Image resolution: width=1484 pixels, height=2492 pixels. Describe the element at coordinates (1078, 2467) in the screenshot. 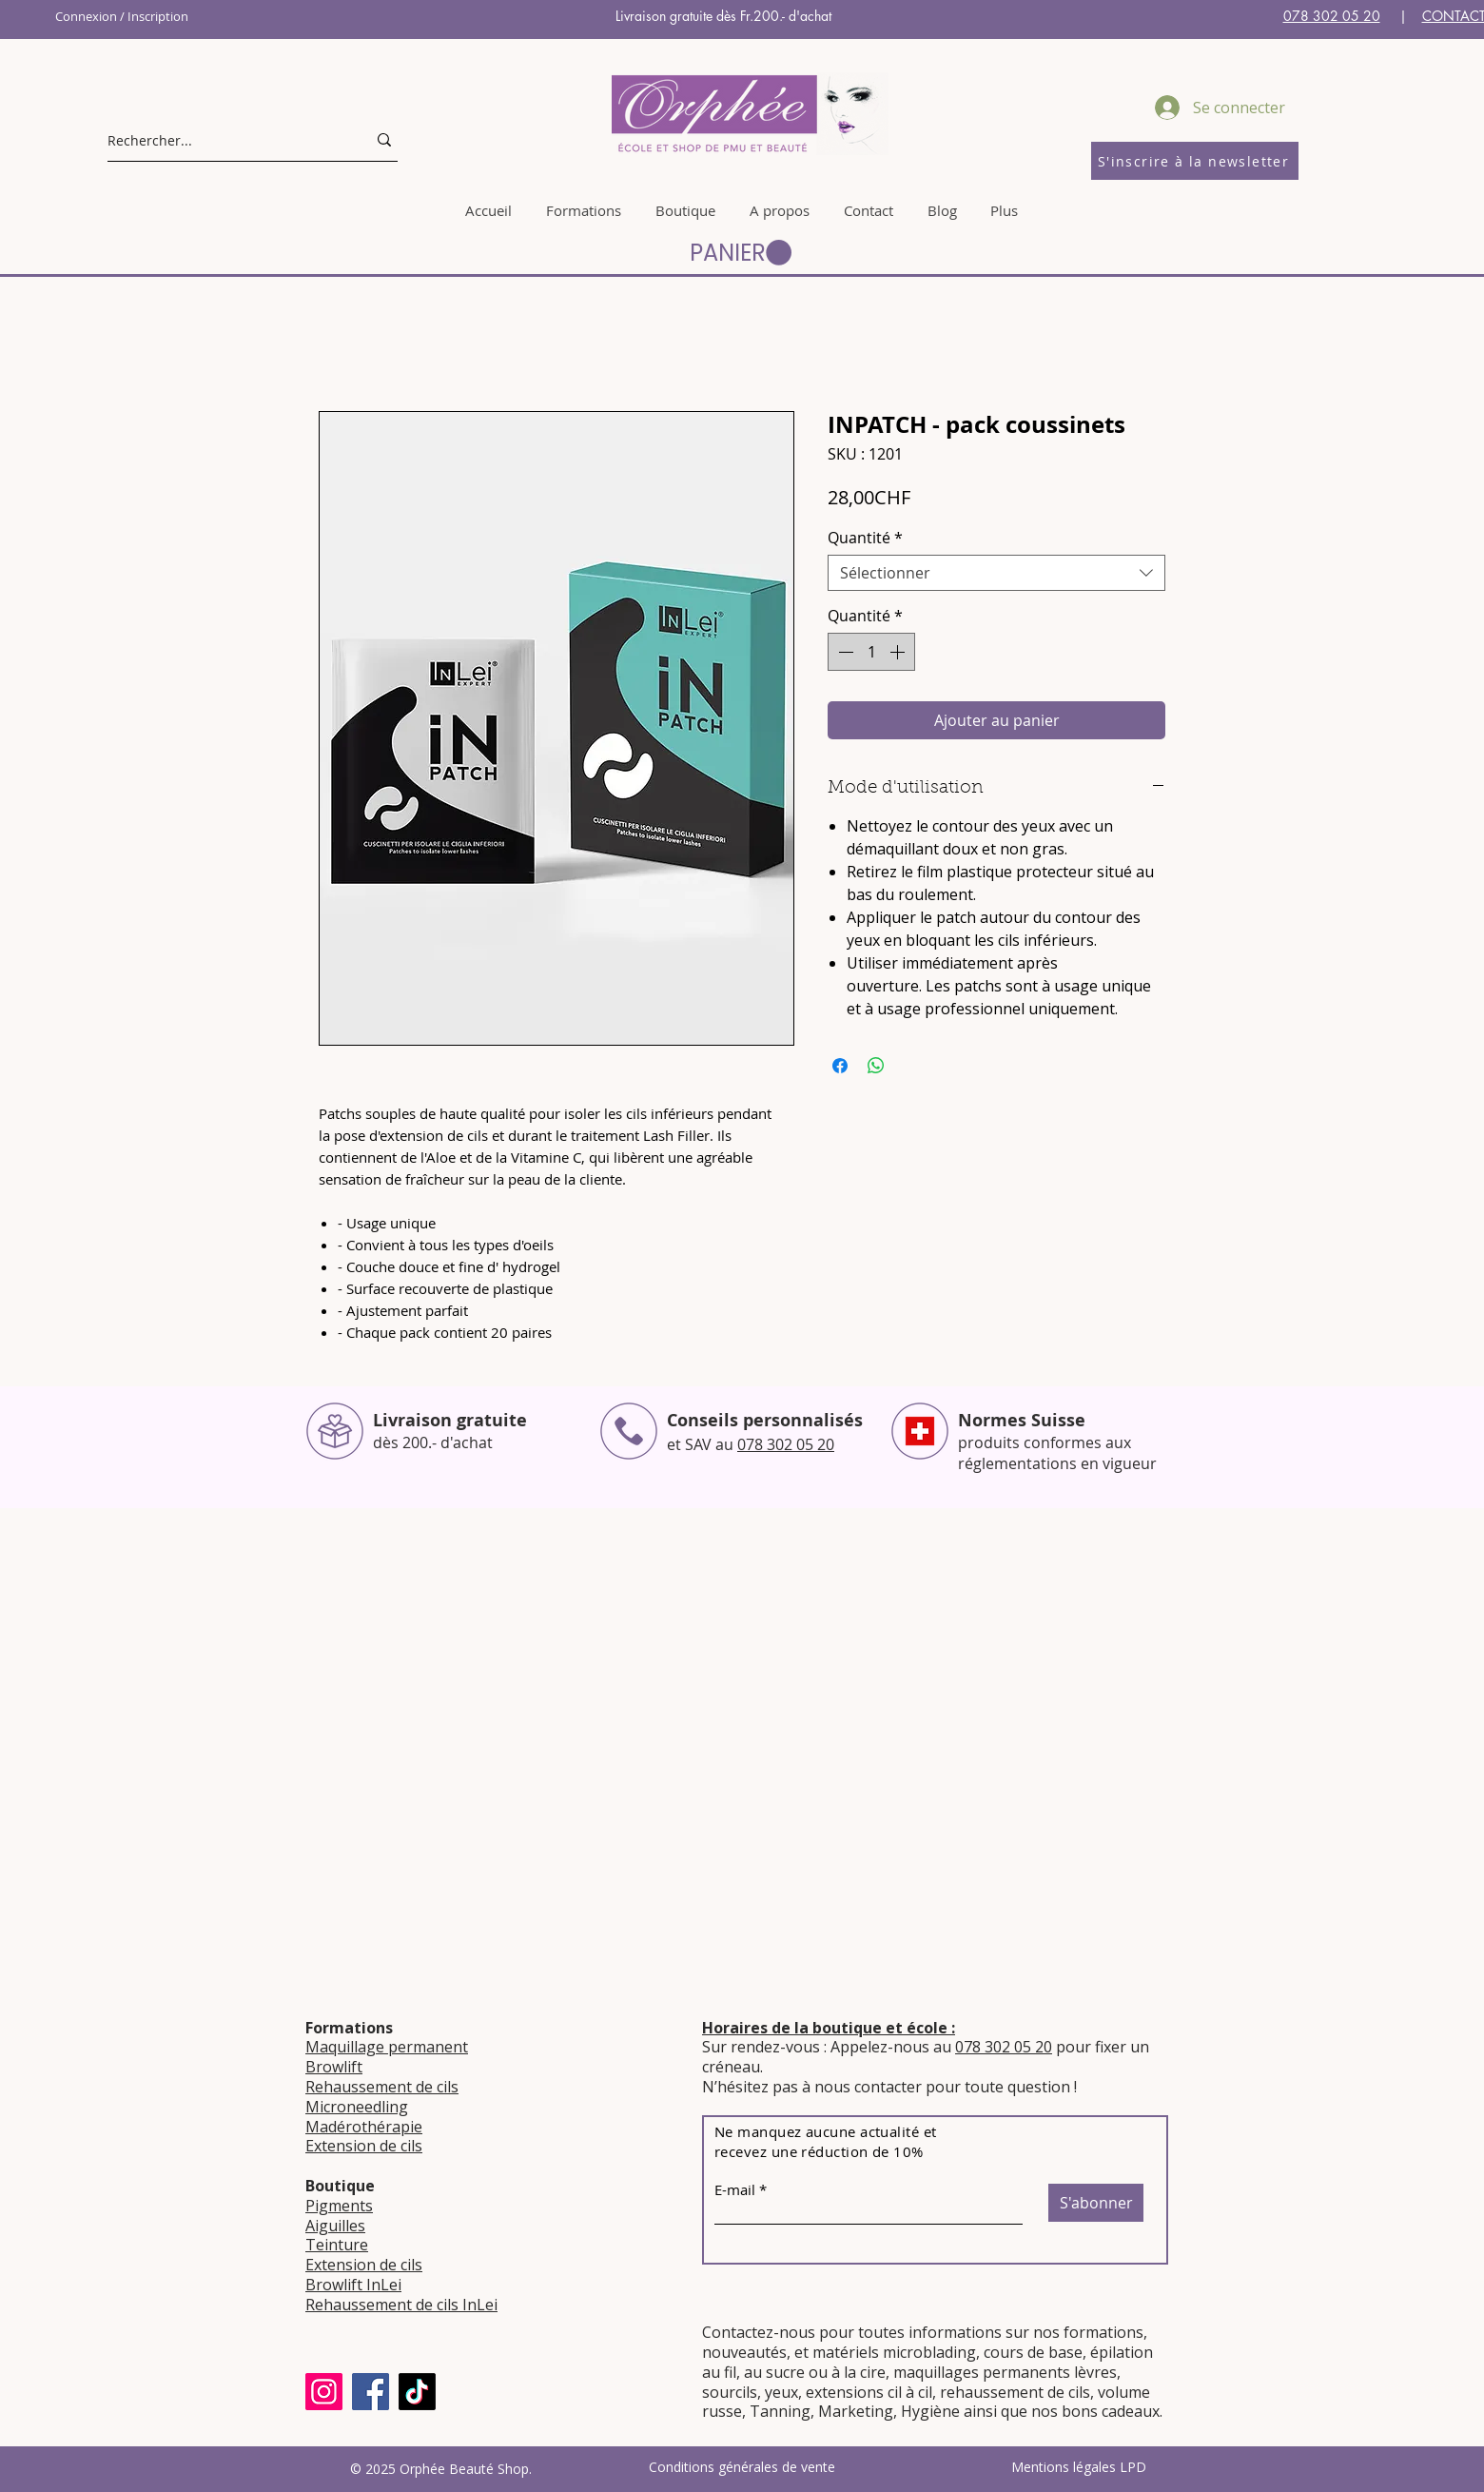

I see `Mentions légales LPD` at that location.